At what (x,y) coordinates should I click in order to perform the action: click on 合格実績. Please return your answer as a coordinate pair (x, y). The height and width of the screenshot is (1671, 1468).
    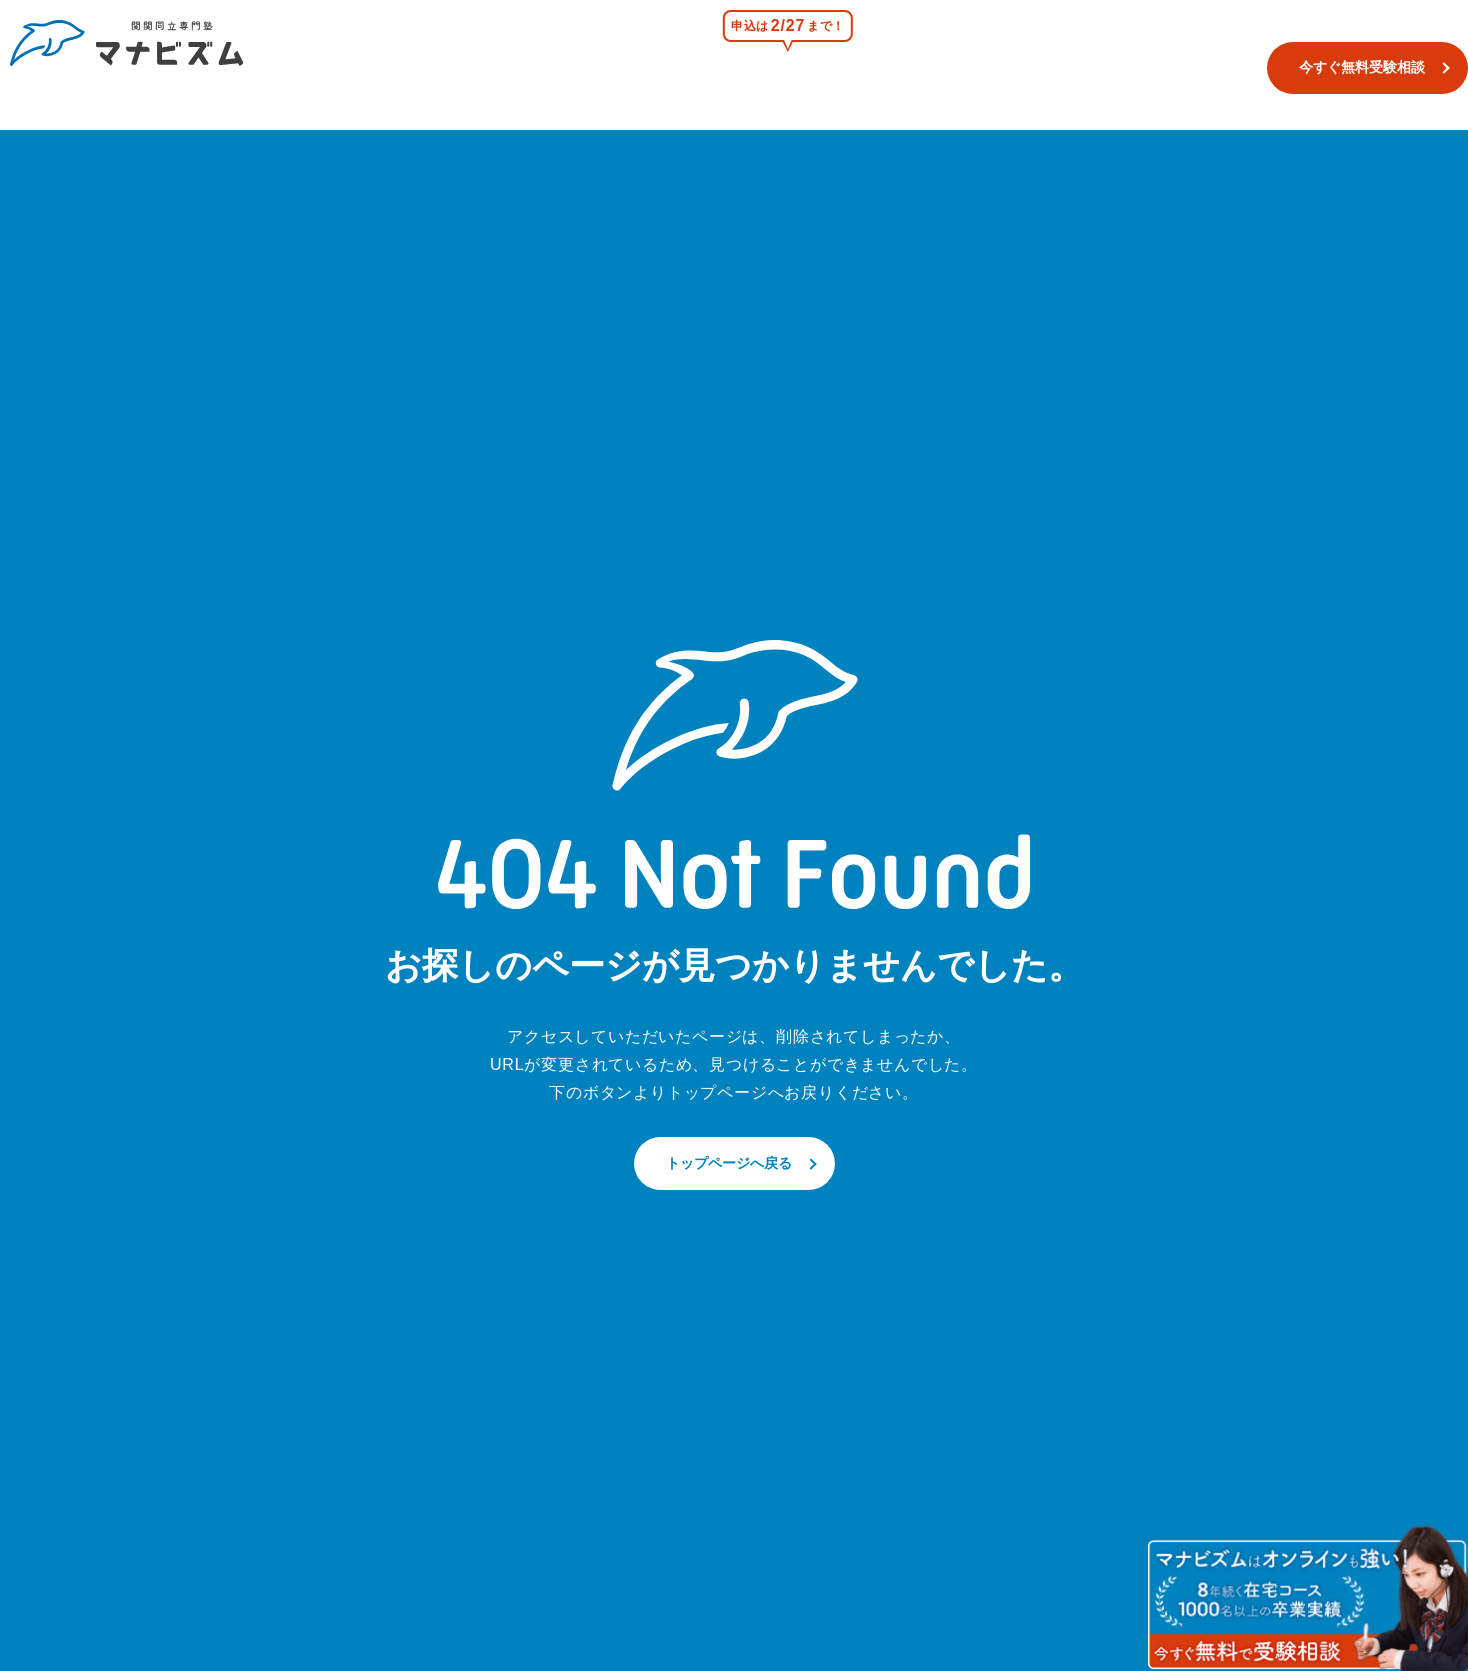
    Looking at the image, I should click on (1062, 66).